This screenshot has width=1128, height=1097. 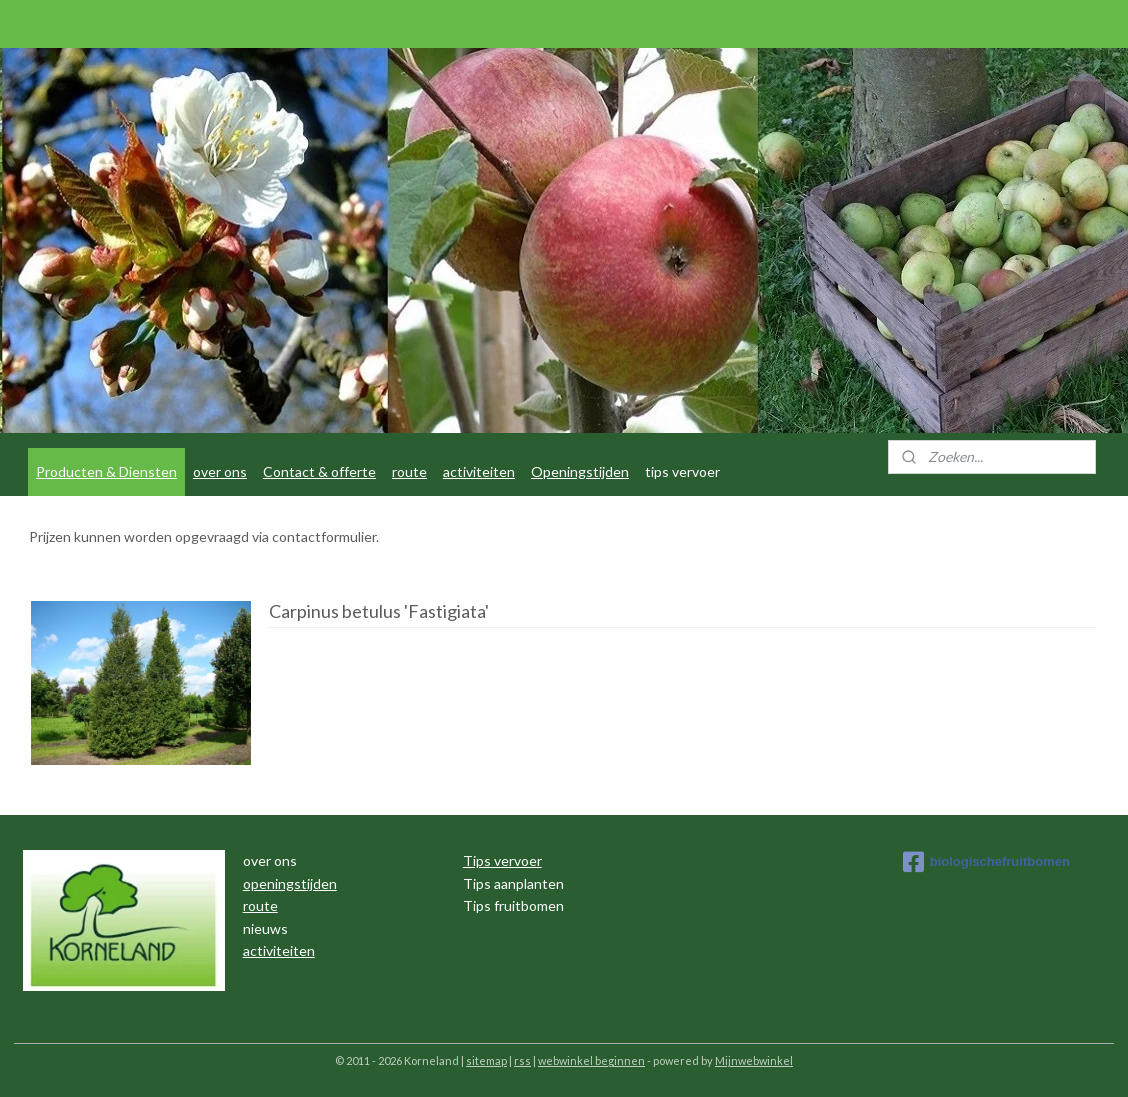 What do you see at coordinates (379, 611) in the screenshot?
I see `Carpinus betulus 'Fastigiata'` at bounding box center [379, 611].